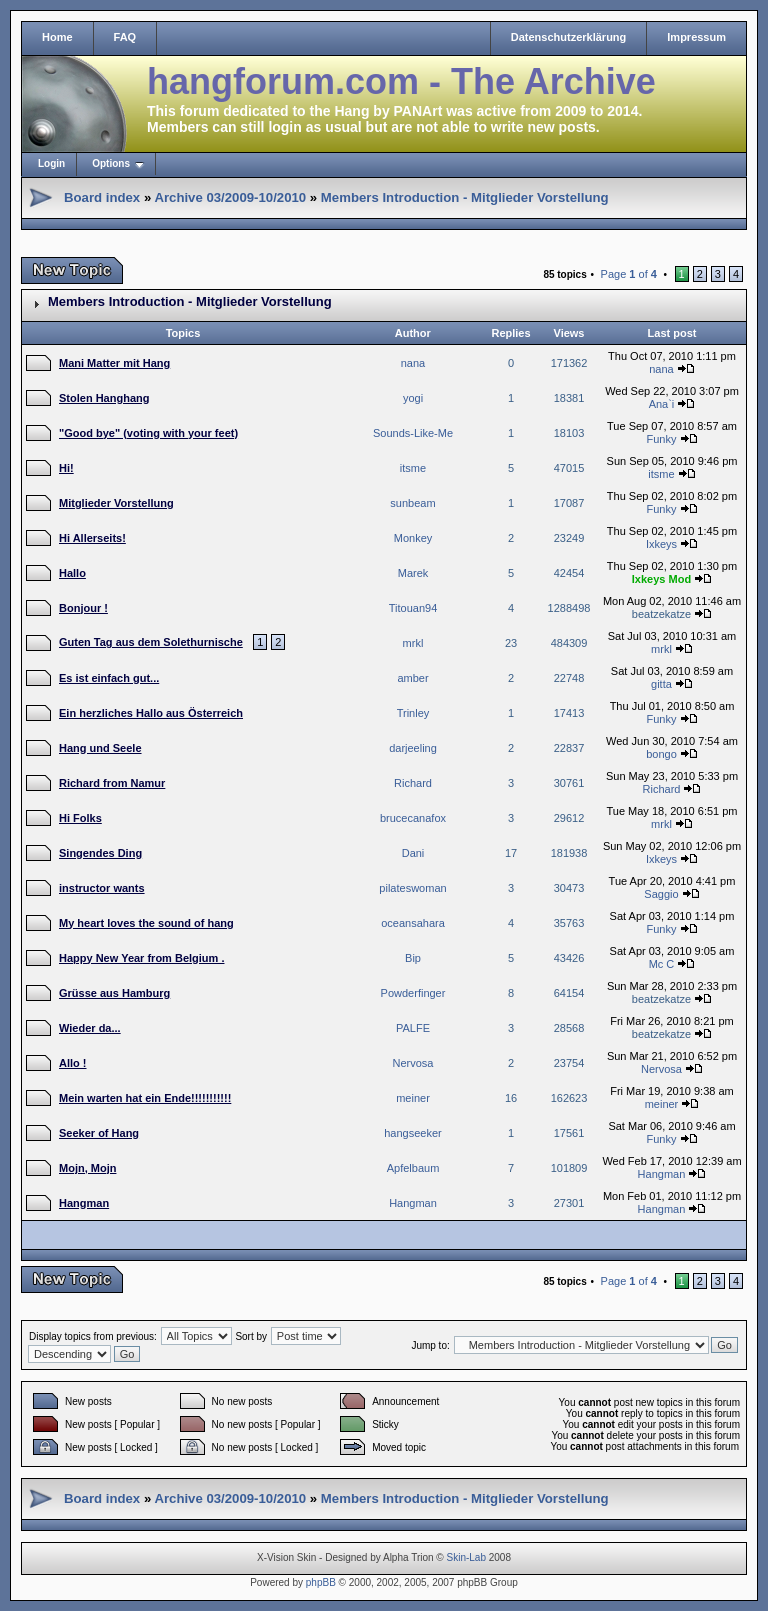  I want to click on Titouan94, so click(413, 608).